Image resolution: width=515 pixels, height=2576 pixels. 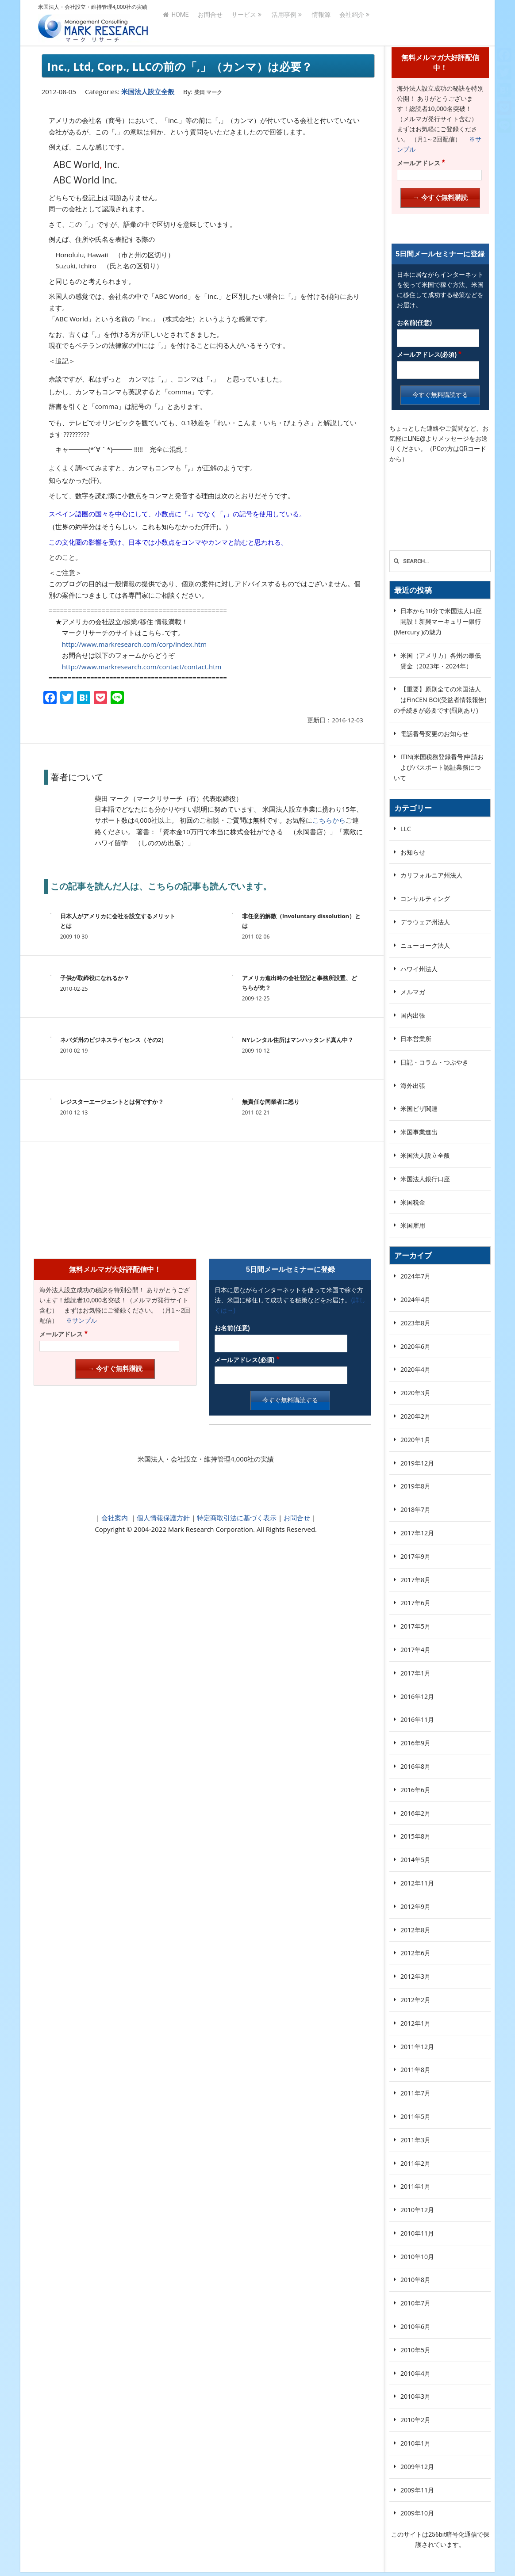 What do you see at coordinates (415, 1743) in the screenshot?
I see `2016年9月` at bounding box center [415, 1743].